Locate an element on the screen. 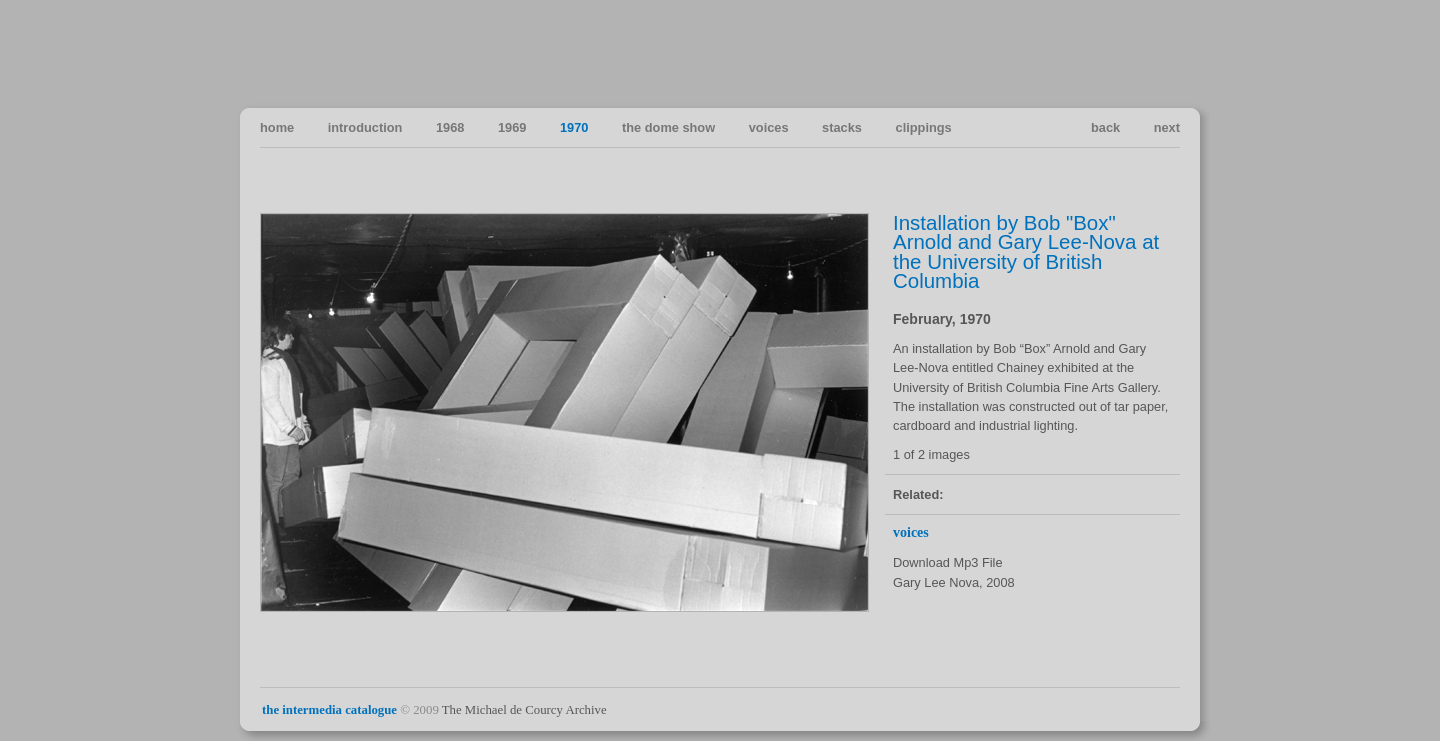  The Michael de Courcy Archive is located at coordinates (524, 710).